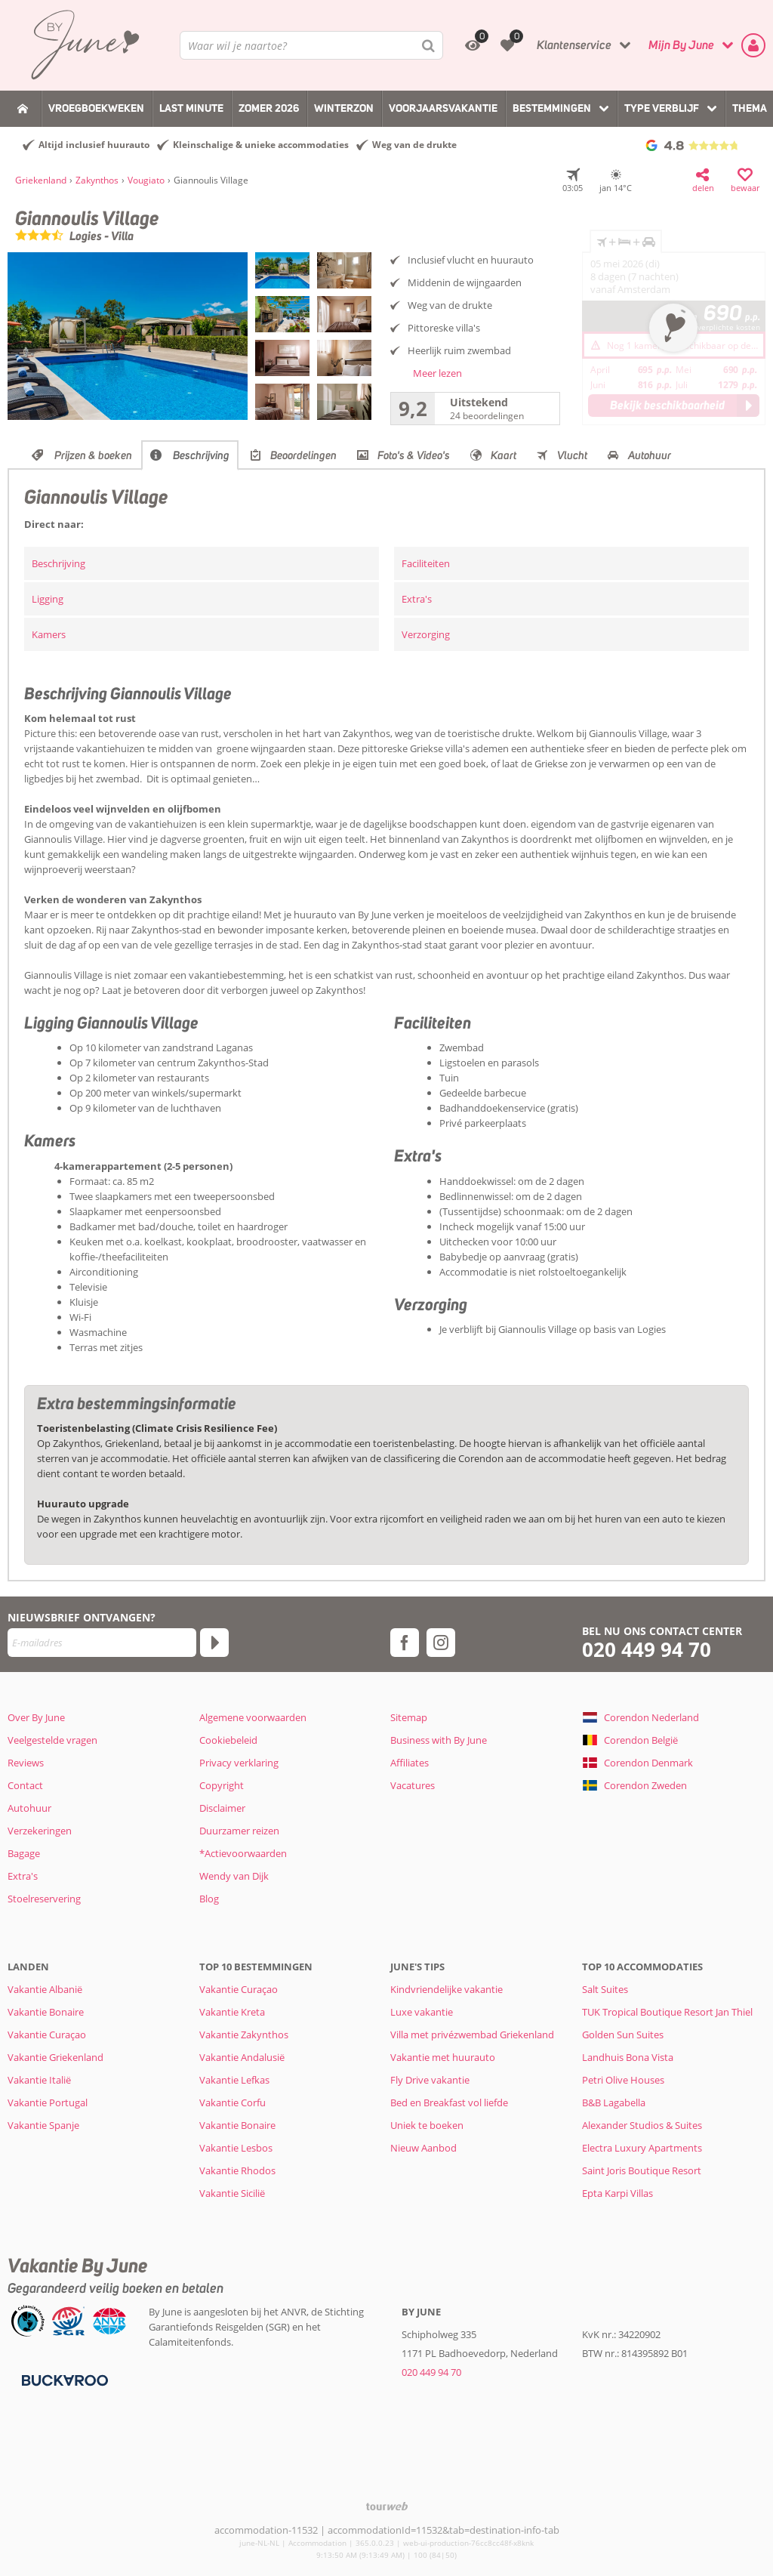 This screenshot has width=773, height=2576. What do you see at coordinates (36, 1717) in the screenshot?
I see `Over By June` at bounding box center [36, 1717].